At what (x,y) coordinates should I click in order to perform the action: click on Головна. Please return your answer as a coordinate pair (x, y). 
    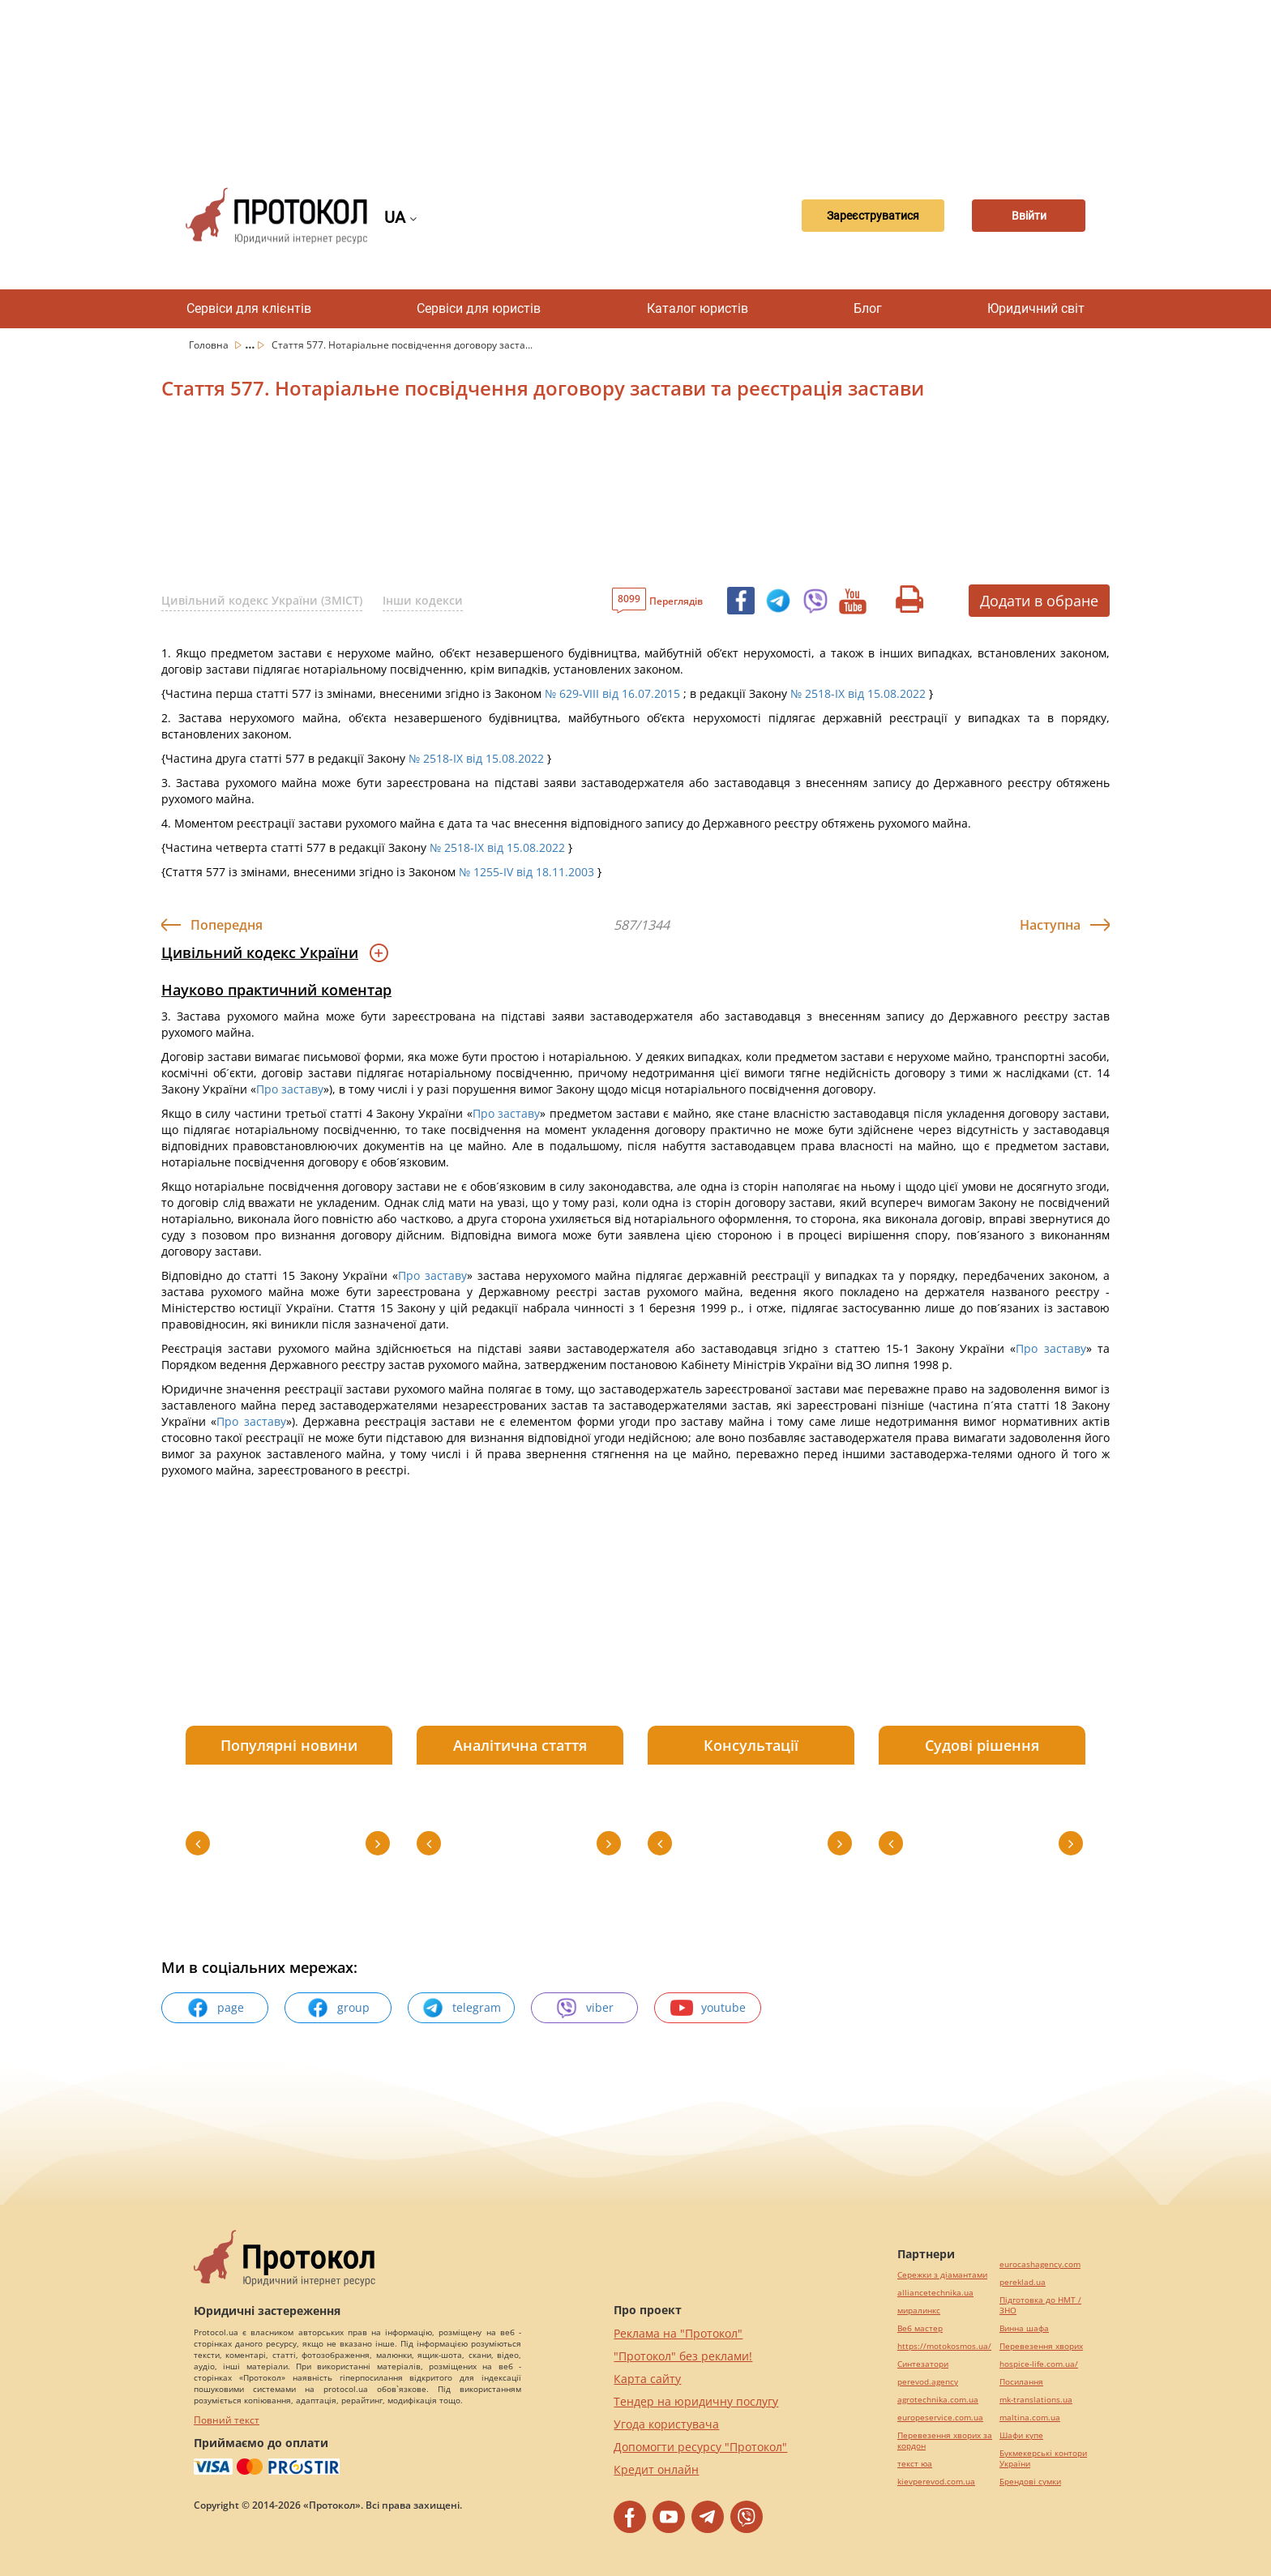
    Looking at the image, I should click on (210, 345).